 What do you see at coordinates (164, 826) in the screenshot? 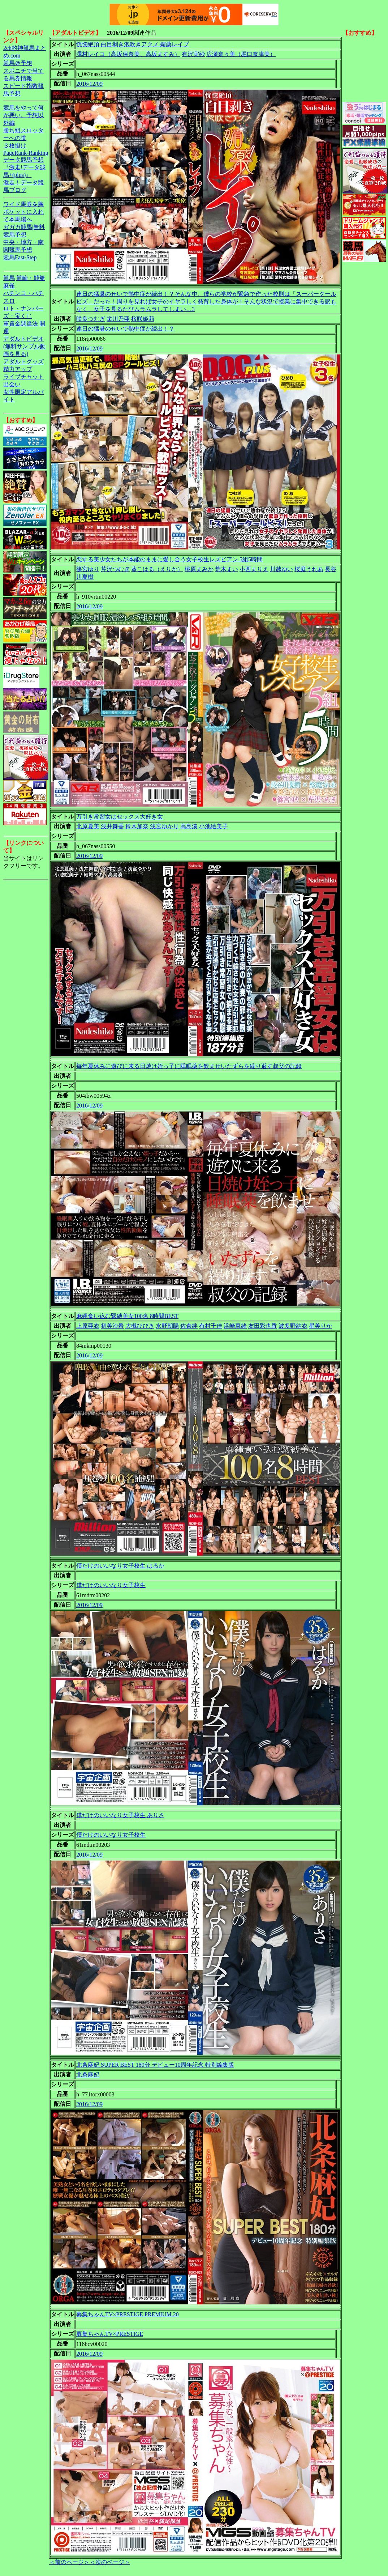
I see `浅宮ゆかり` at bounding box center [164, 826].